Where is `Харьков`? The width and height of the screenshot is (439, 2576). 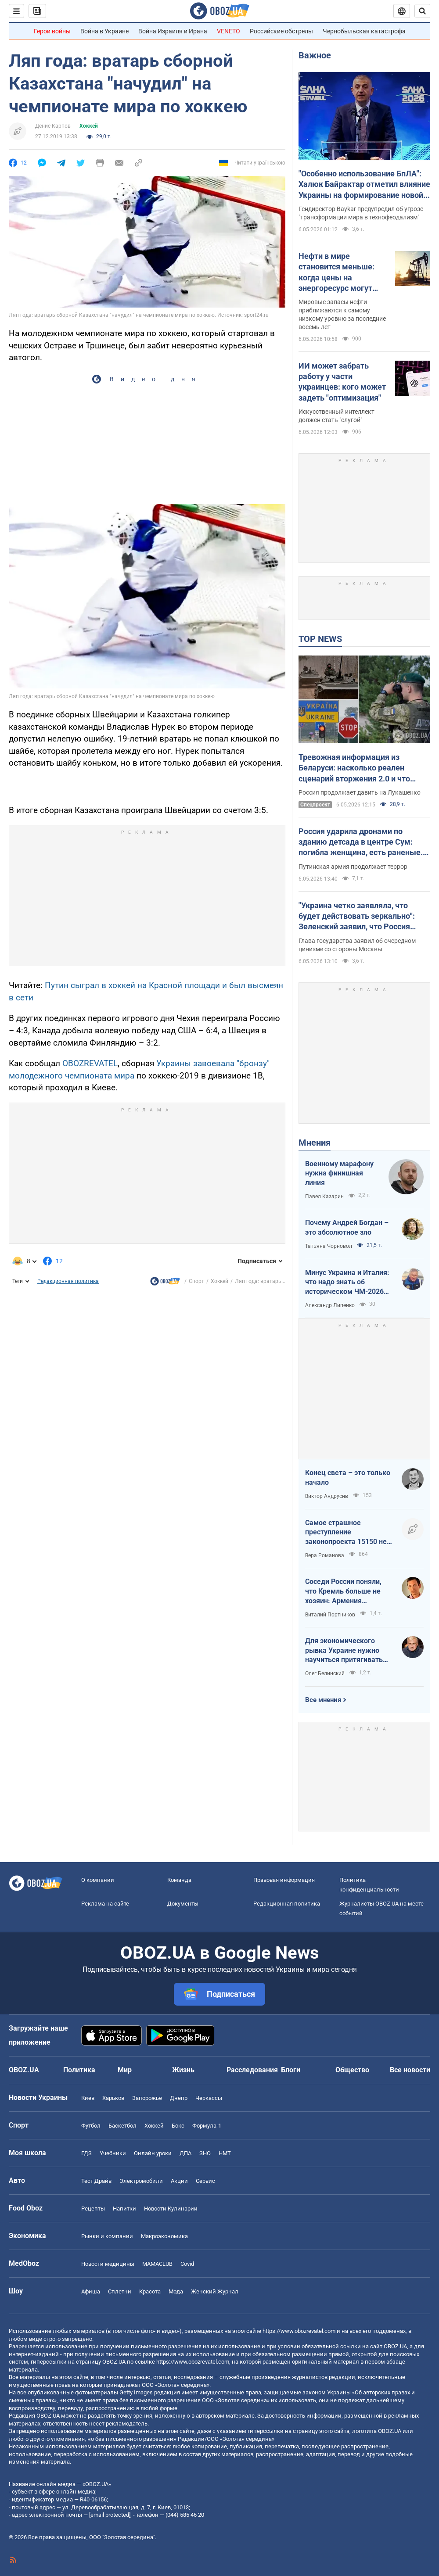 Харьков is located at coordinates (113, 2098).